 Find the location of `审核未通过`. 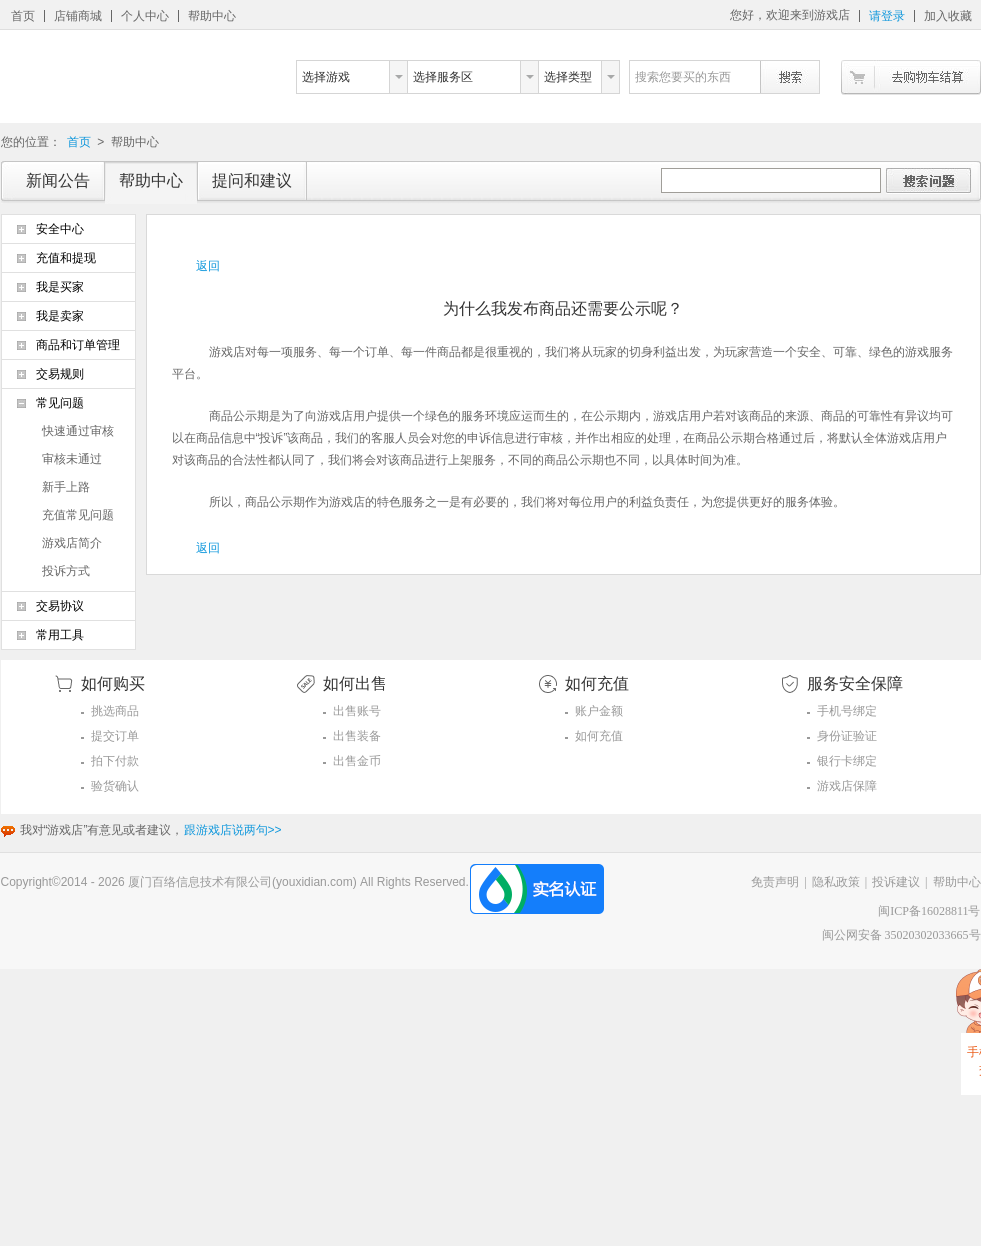

审核未通过 is located at coordinates (72, 459).